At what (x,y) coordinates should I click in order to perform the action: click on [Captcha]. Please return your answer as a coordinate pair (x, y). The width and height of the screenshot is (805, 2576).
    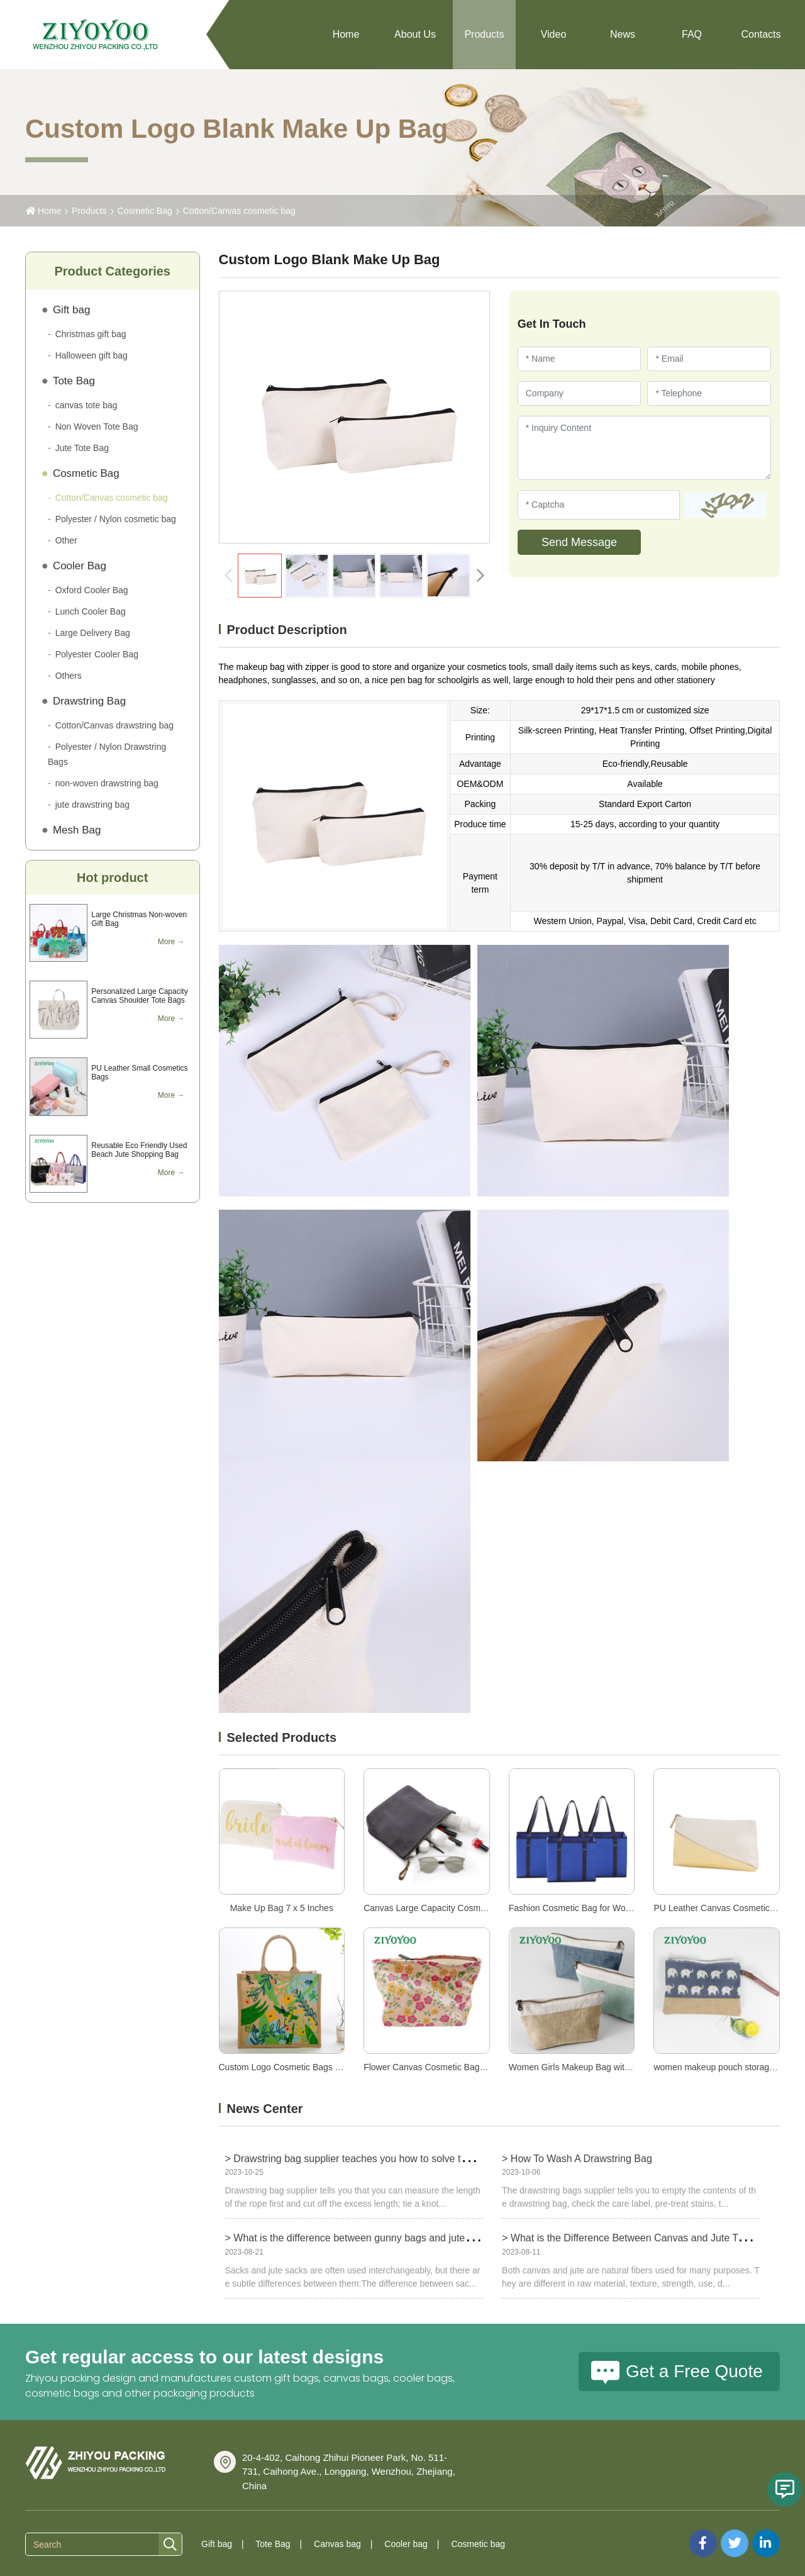
    Looking at the image, I should click on (599, 504).